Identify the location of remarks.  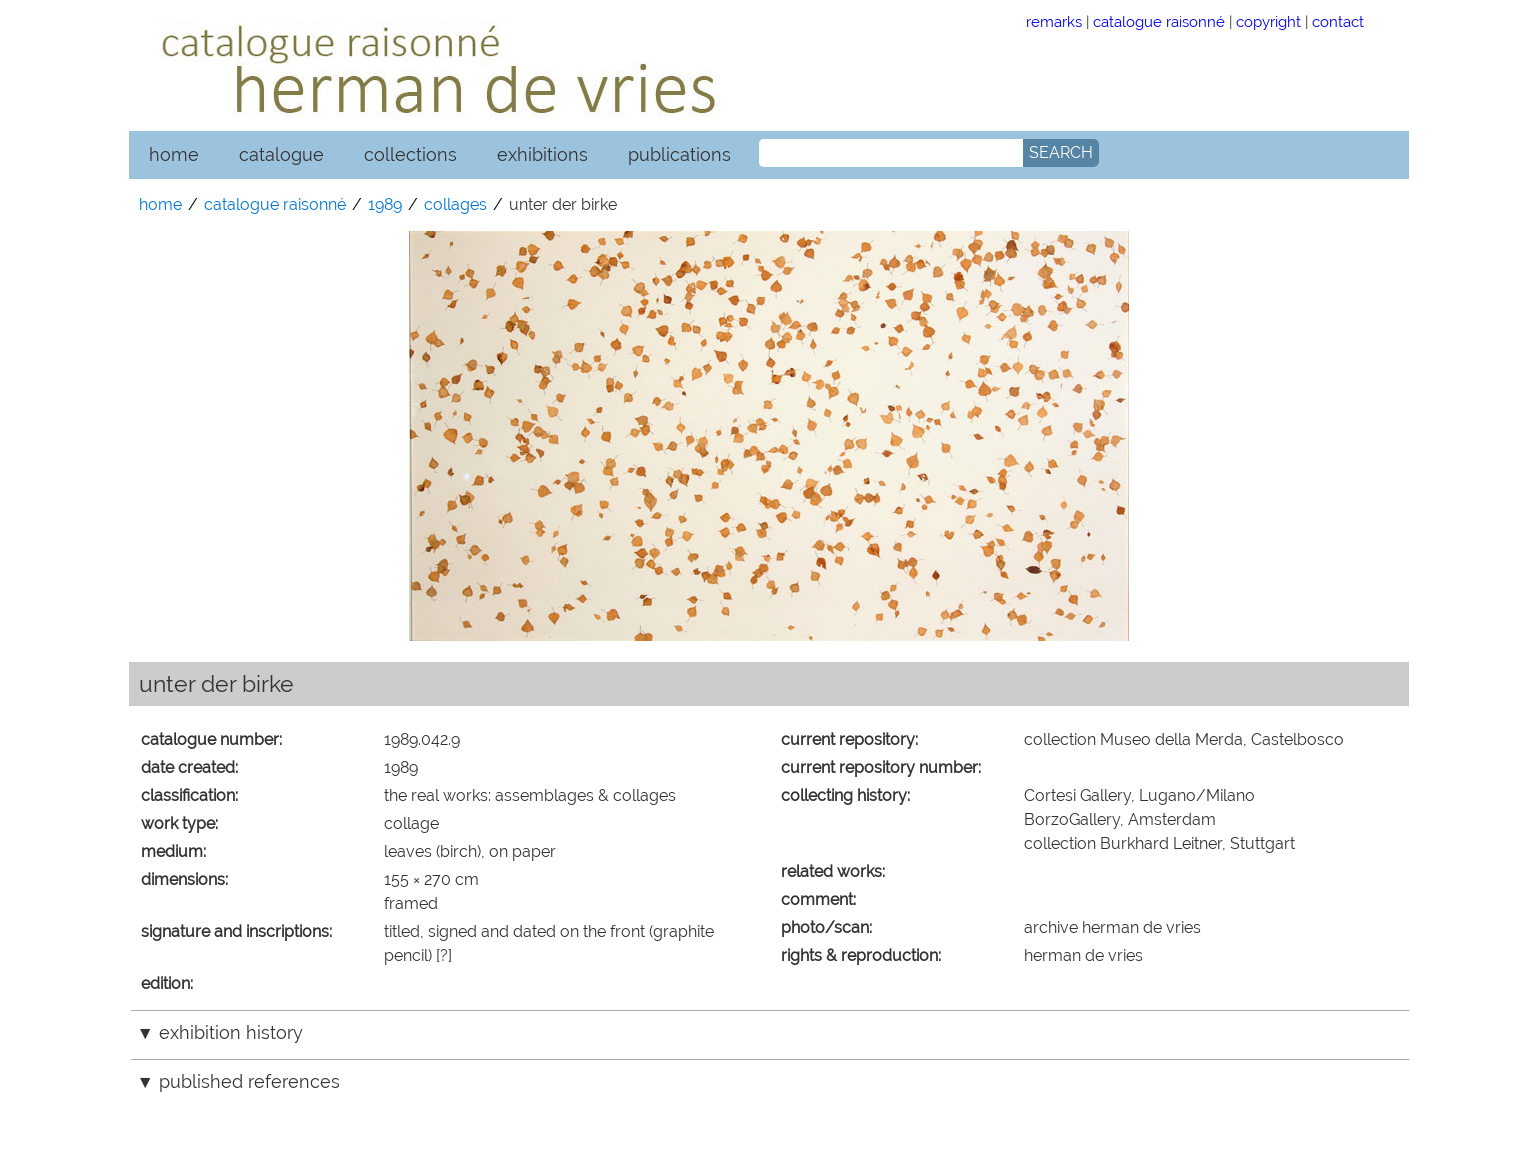
(1054, 21).